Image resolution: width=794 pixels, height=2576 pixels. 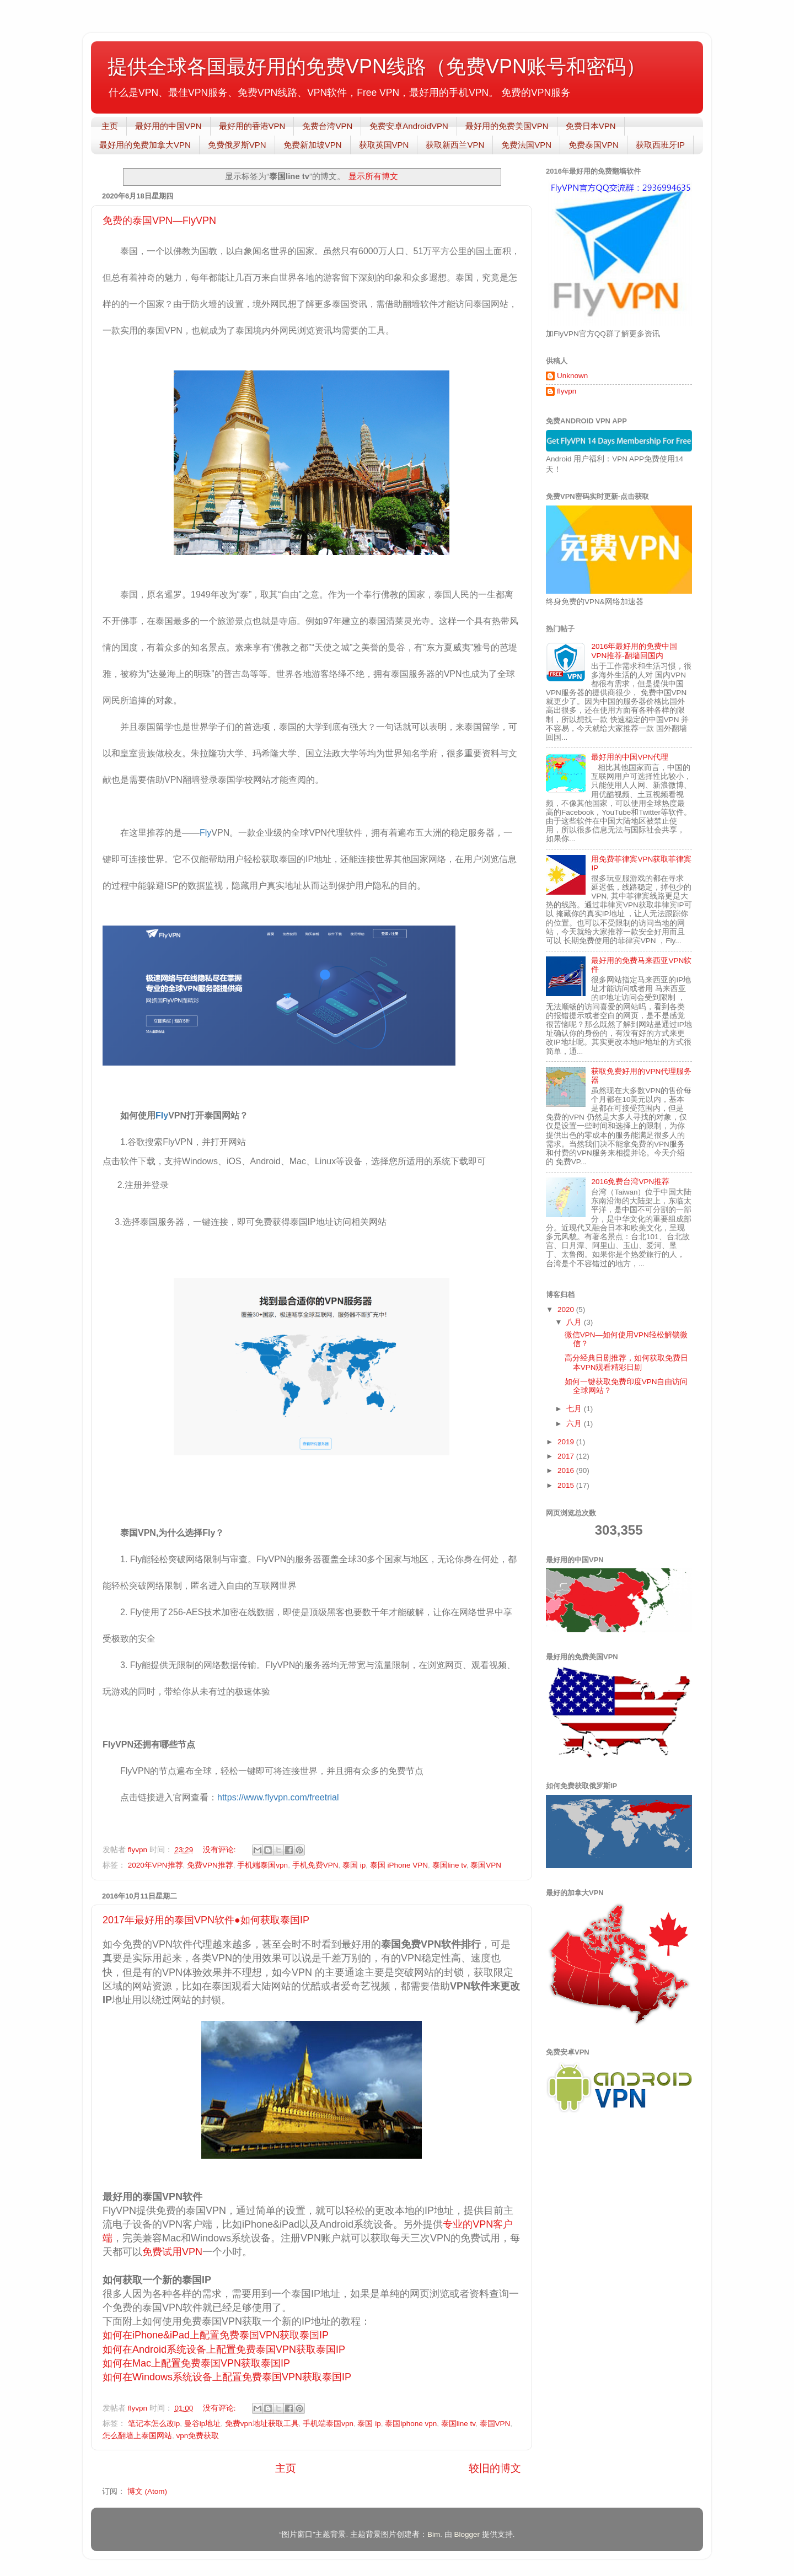 I want to click on 免费泰国VPN, so click(x=593, y=144).